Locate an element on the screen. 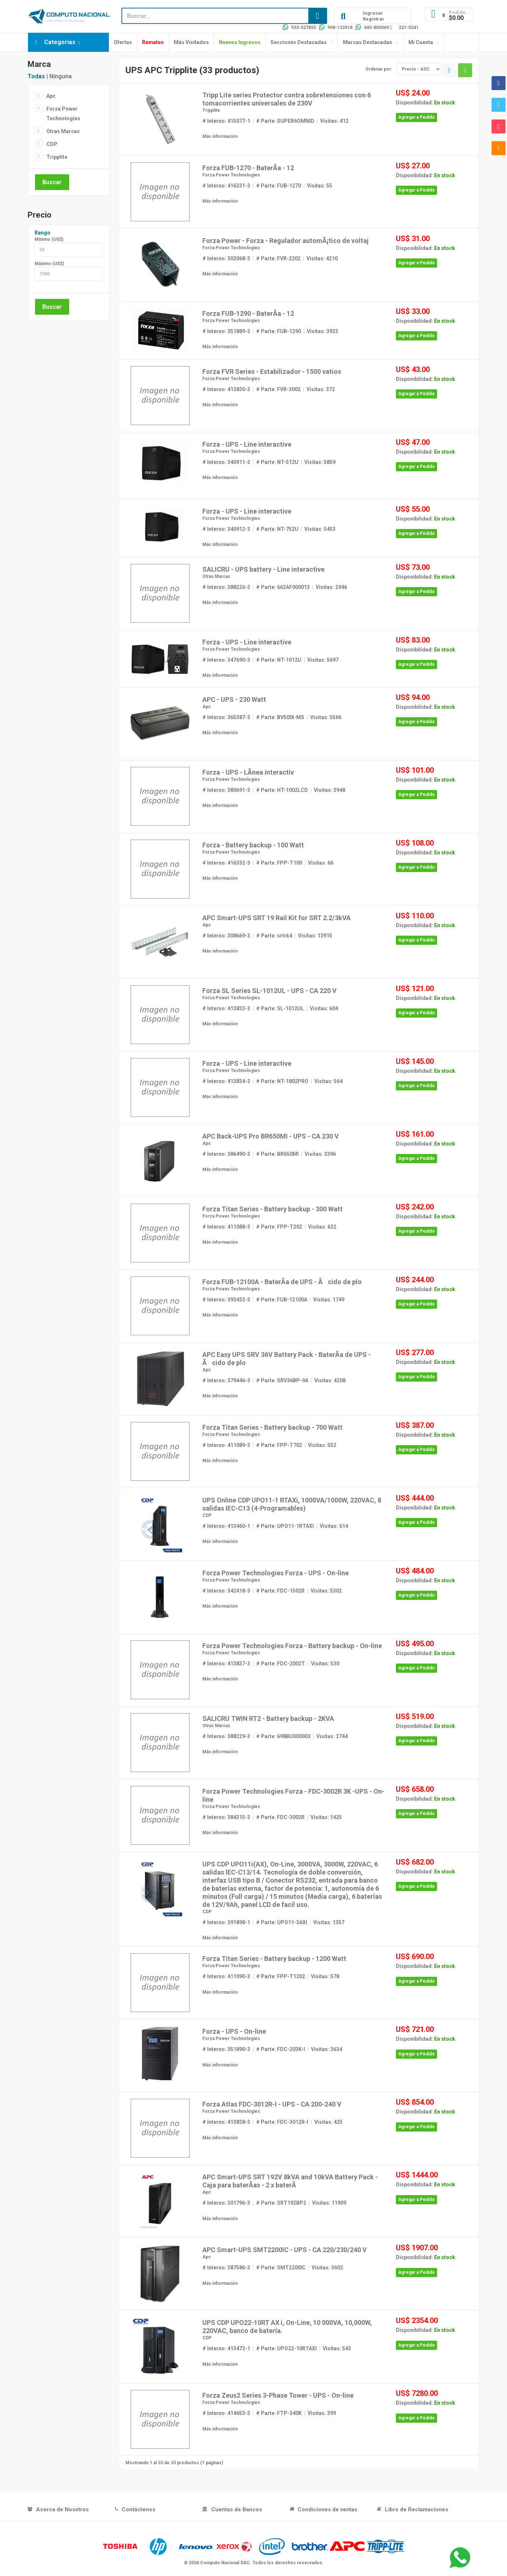 The height and width of the screenshot is (2576, 507). # Interno: 340911-3 is located at coordinates (226, 462).